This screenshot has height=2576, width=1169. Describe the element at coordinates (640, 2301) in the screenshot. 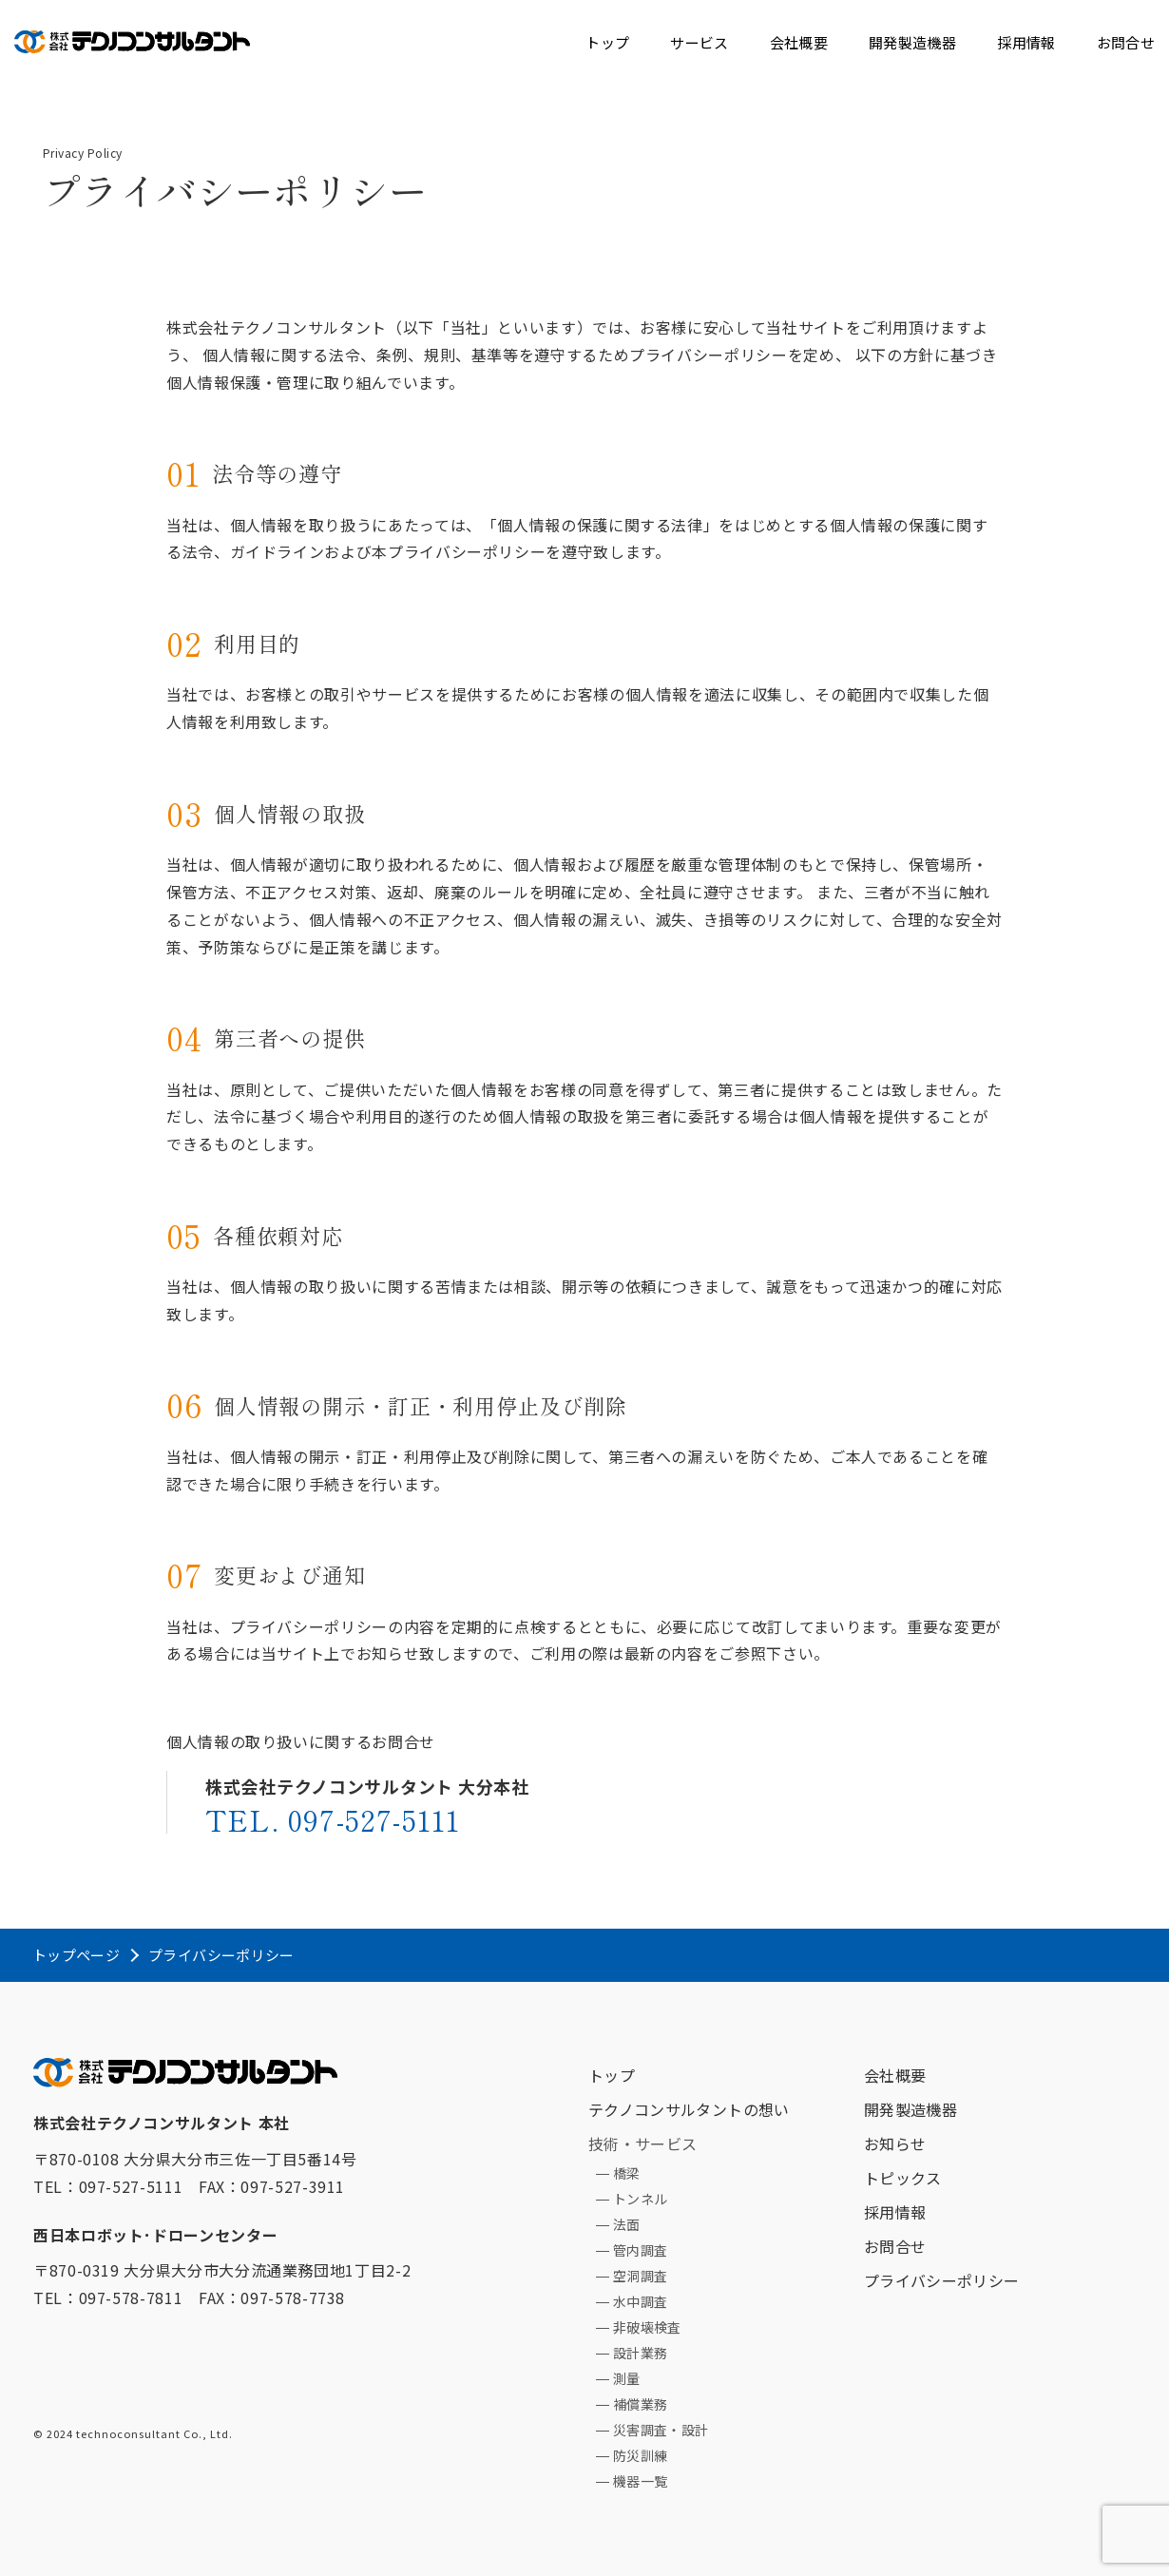

I see `水中調査` at that location.